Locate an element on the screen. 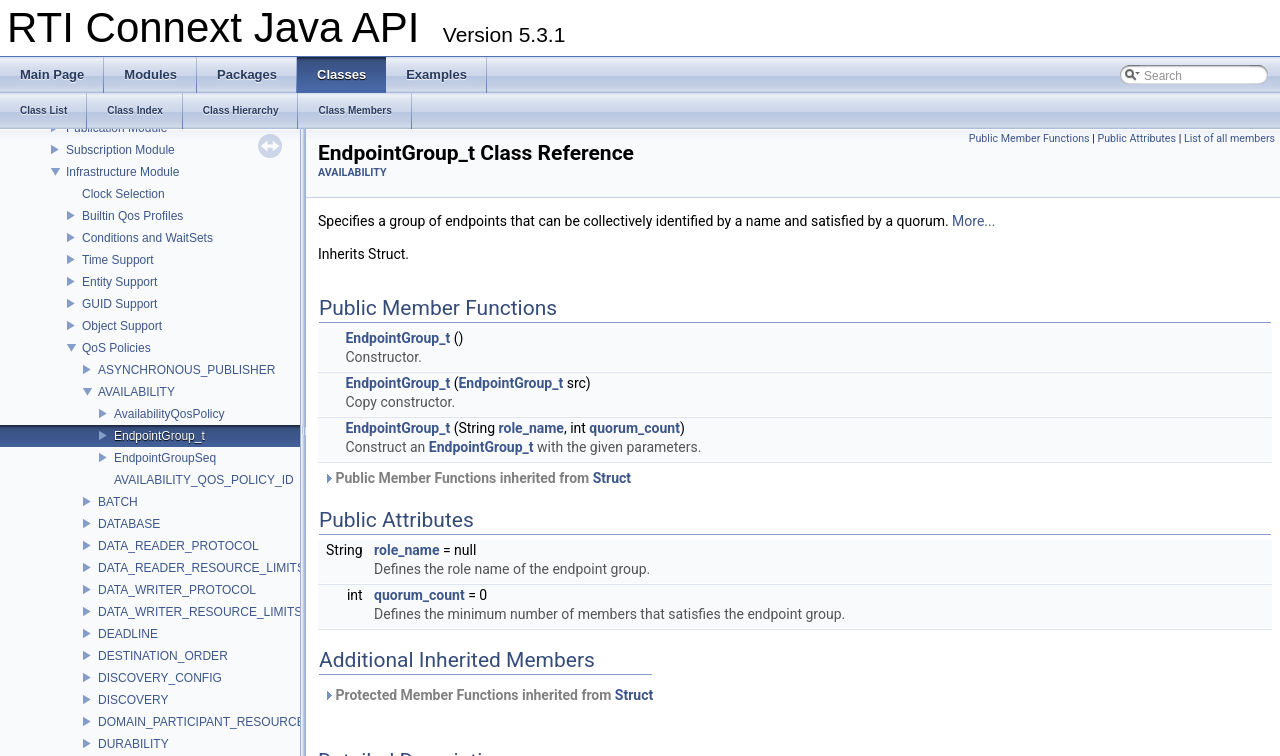 The width and height of the screenshot is (1280, 756). Builtin Qos Profiles is located at coordinates (132, 216).